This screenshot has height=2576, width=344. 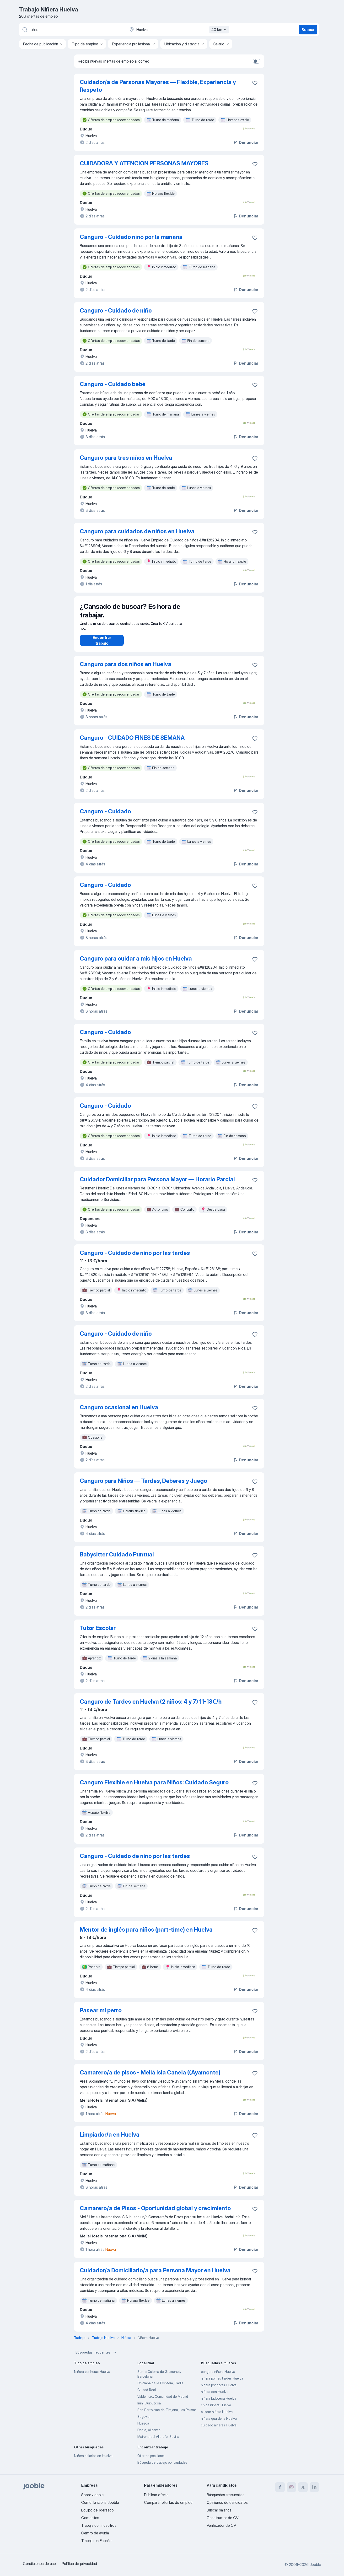 What do you see at coordinates (144, 163) in the screenshot?
I see `CUIDADORA Y ATENCION PERSONAS MAYORES` at bounding box center [144, 163].